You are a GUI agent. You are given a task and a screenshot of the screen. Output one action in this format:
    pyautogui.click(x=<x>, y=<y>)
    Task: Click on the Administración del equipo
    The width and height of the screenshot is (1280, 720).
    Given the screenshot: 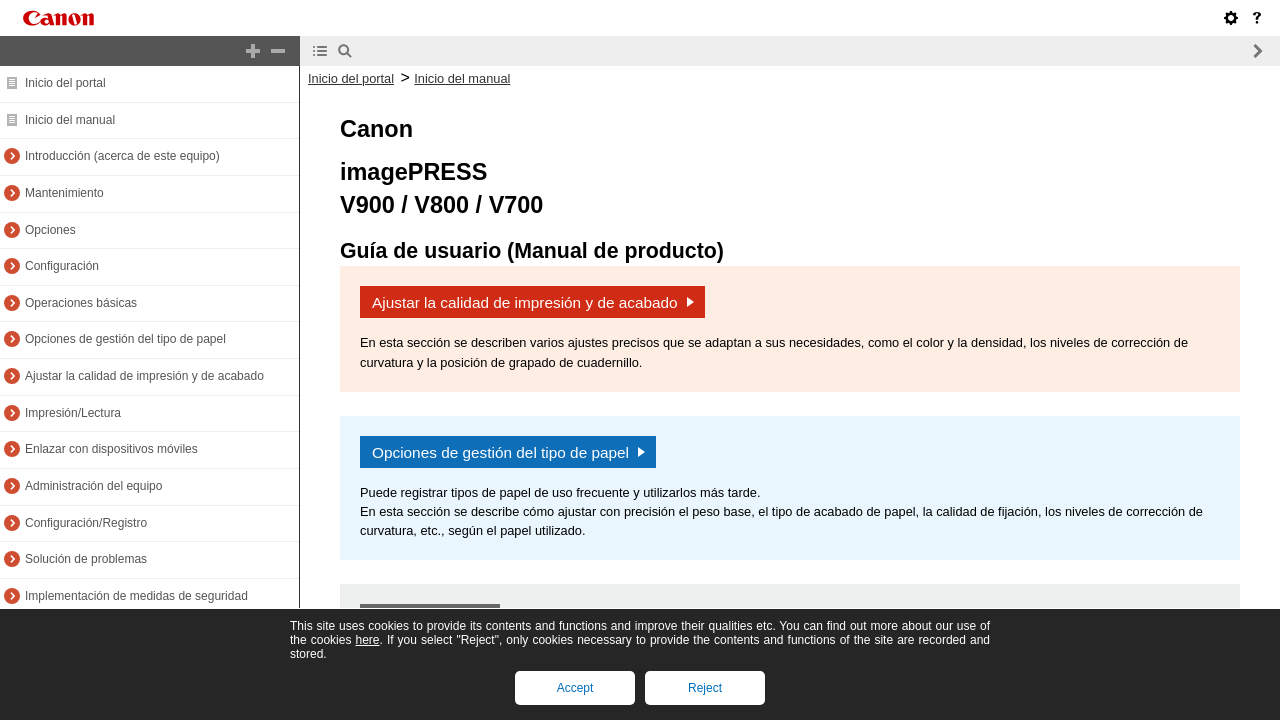 What is the action you would take?
    pyautogui.click(x=93, y=486)
    